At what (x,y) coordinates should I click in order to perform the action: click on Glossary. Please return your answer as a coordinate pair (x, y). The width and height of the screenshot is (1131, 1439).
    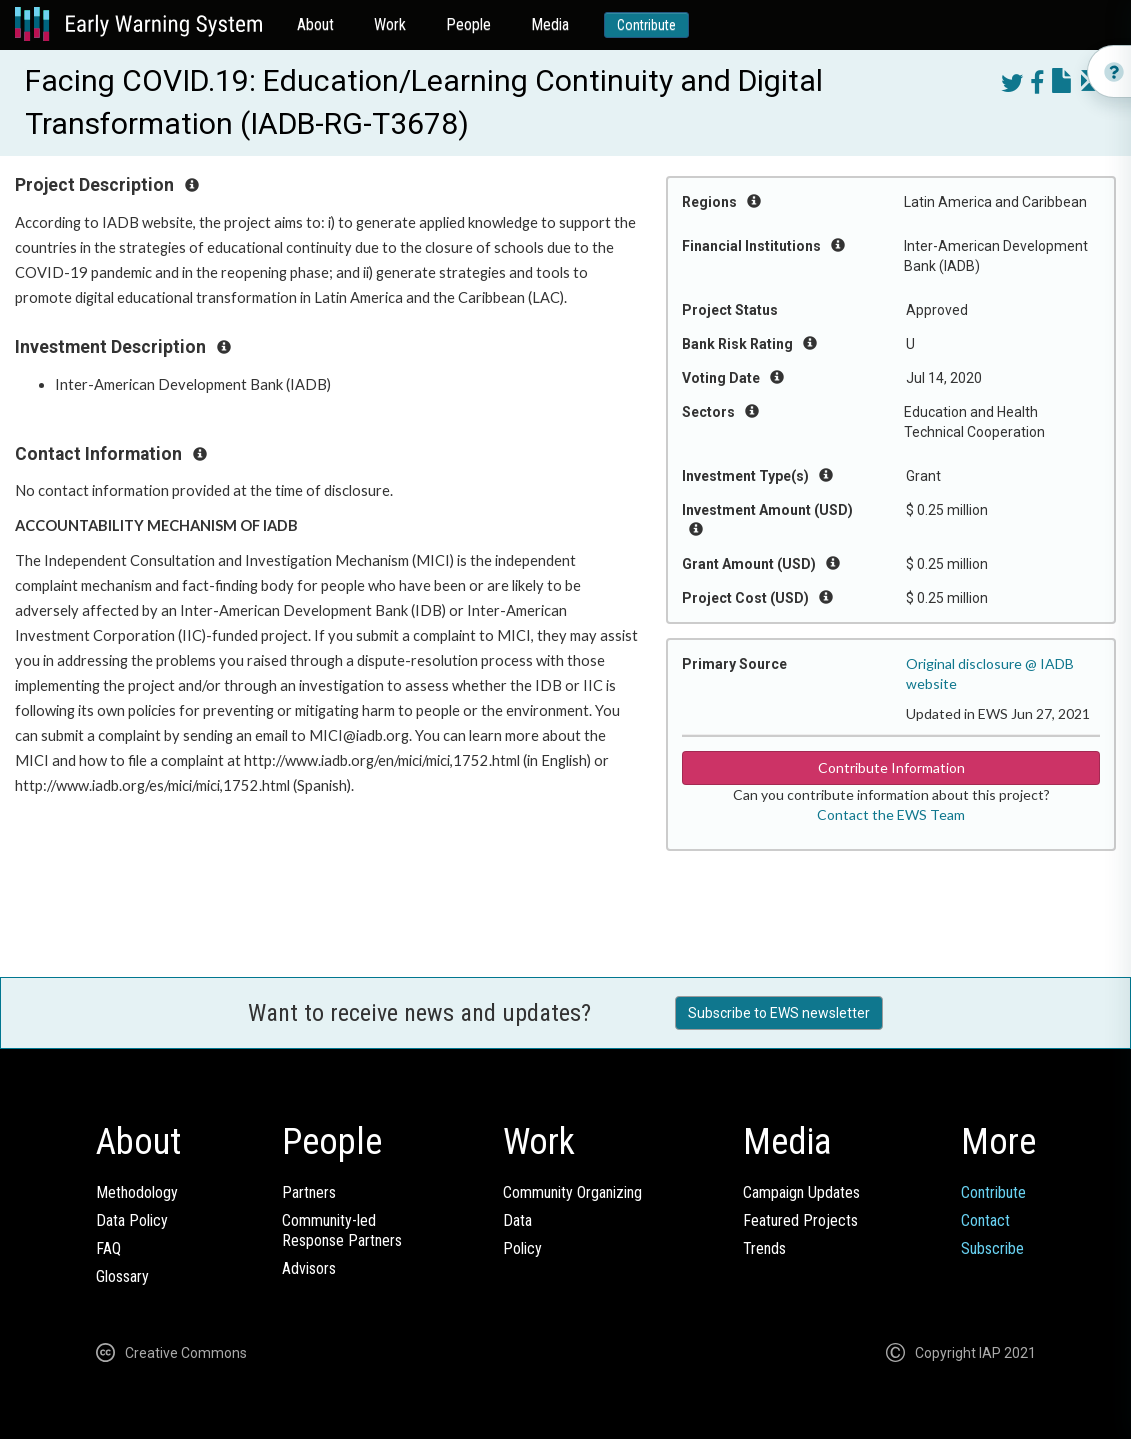
    Looking at the image, I should click on (122, 1276).